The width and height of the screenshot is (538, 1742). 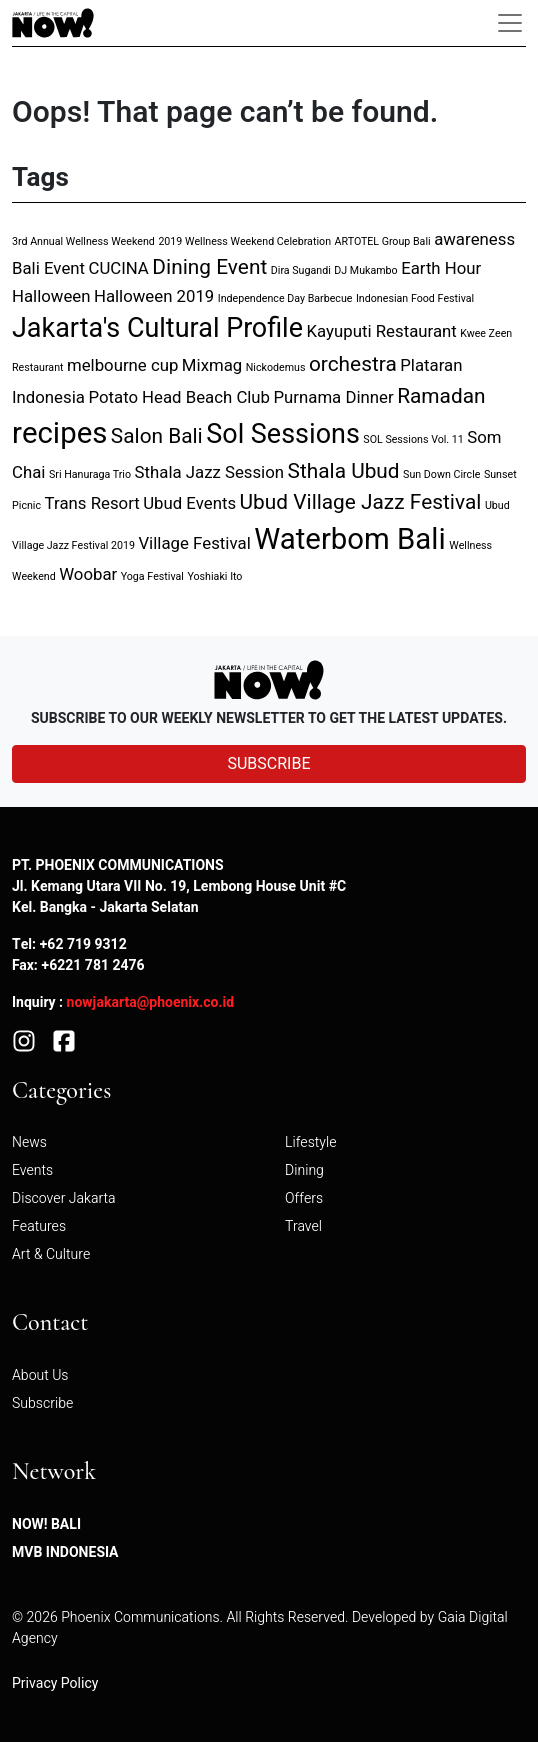 I want to click on Offers, so click(x=304, y=1198).